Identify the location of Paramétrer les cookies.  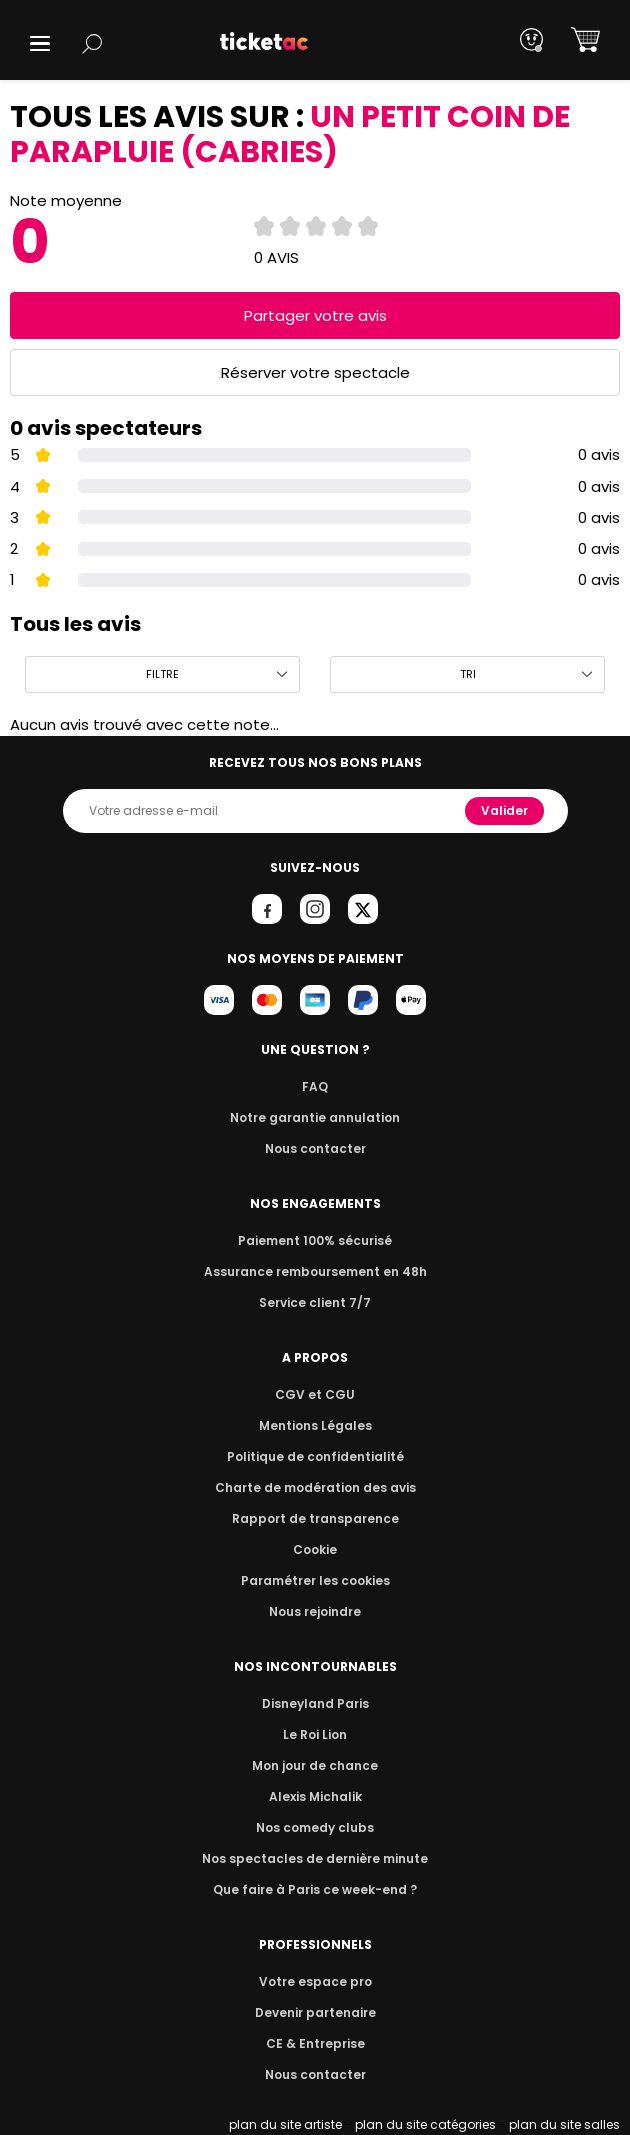
(315, 1580).